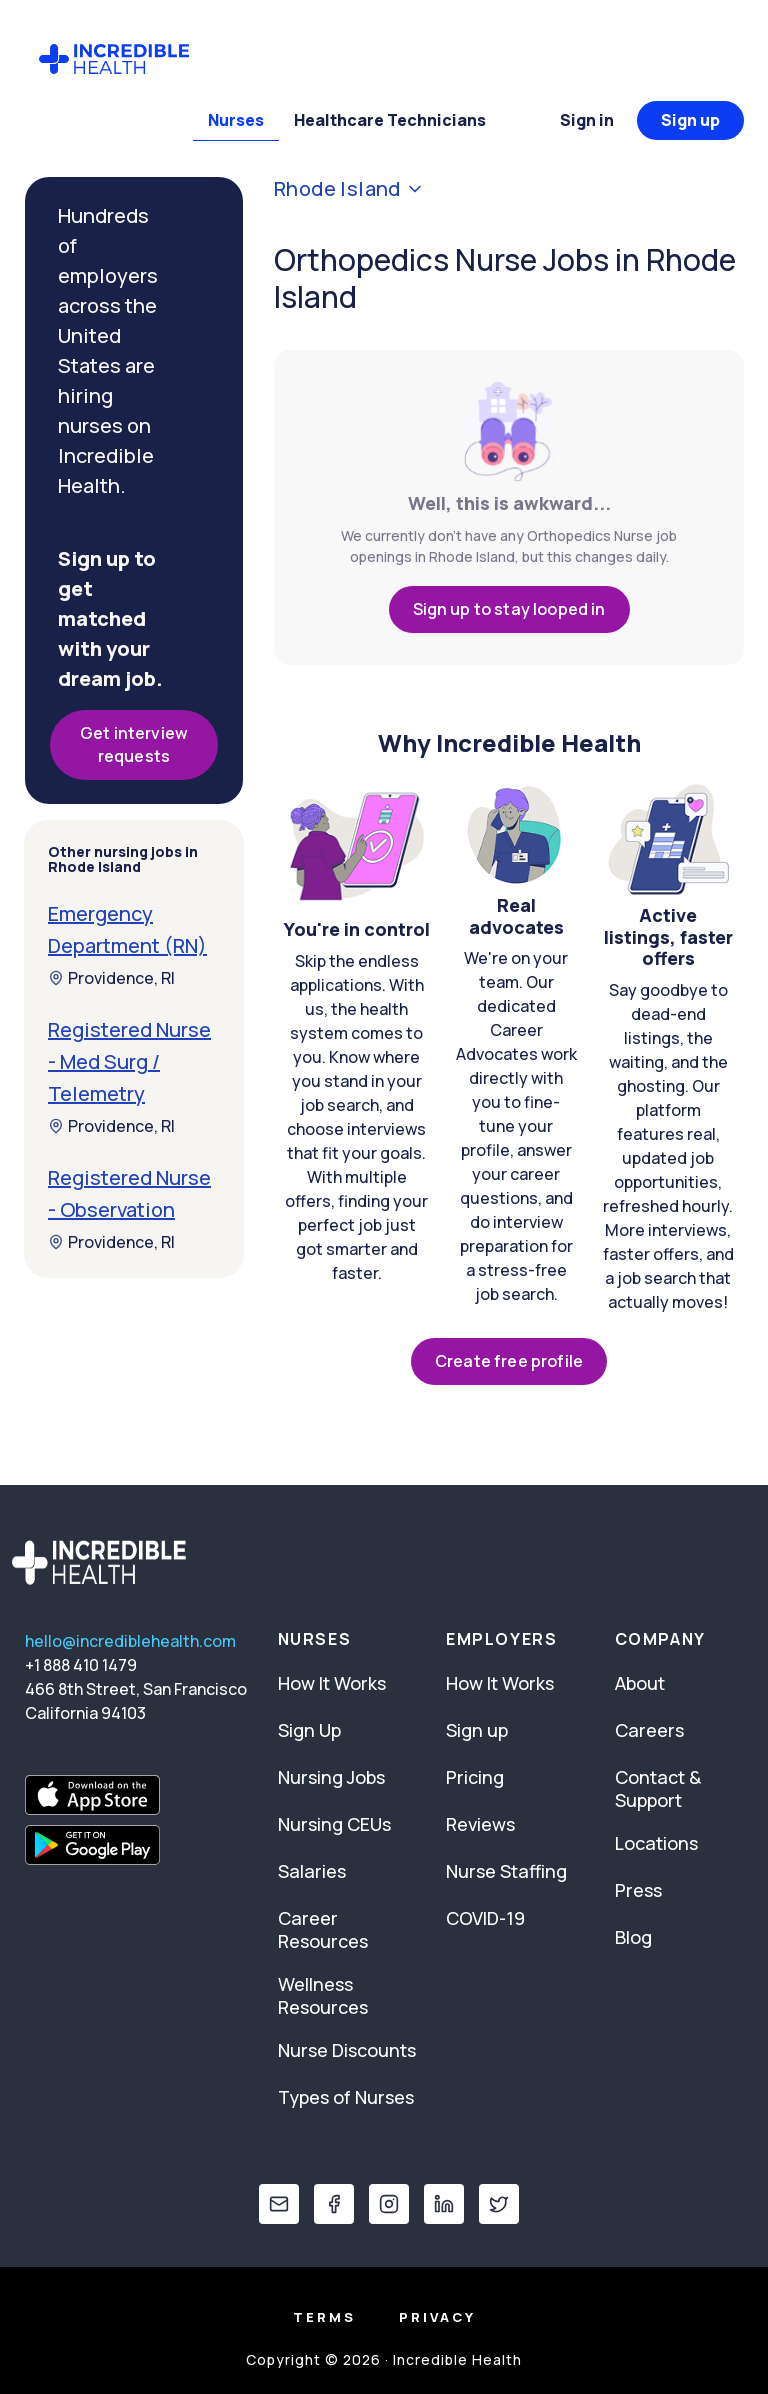 The width and height of the screenshot is (768, 2394). What do you see at coordinates (690, 120) in the screenshot?
I see `Sign up` at bounding box center [690, 120].